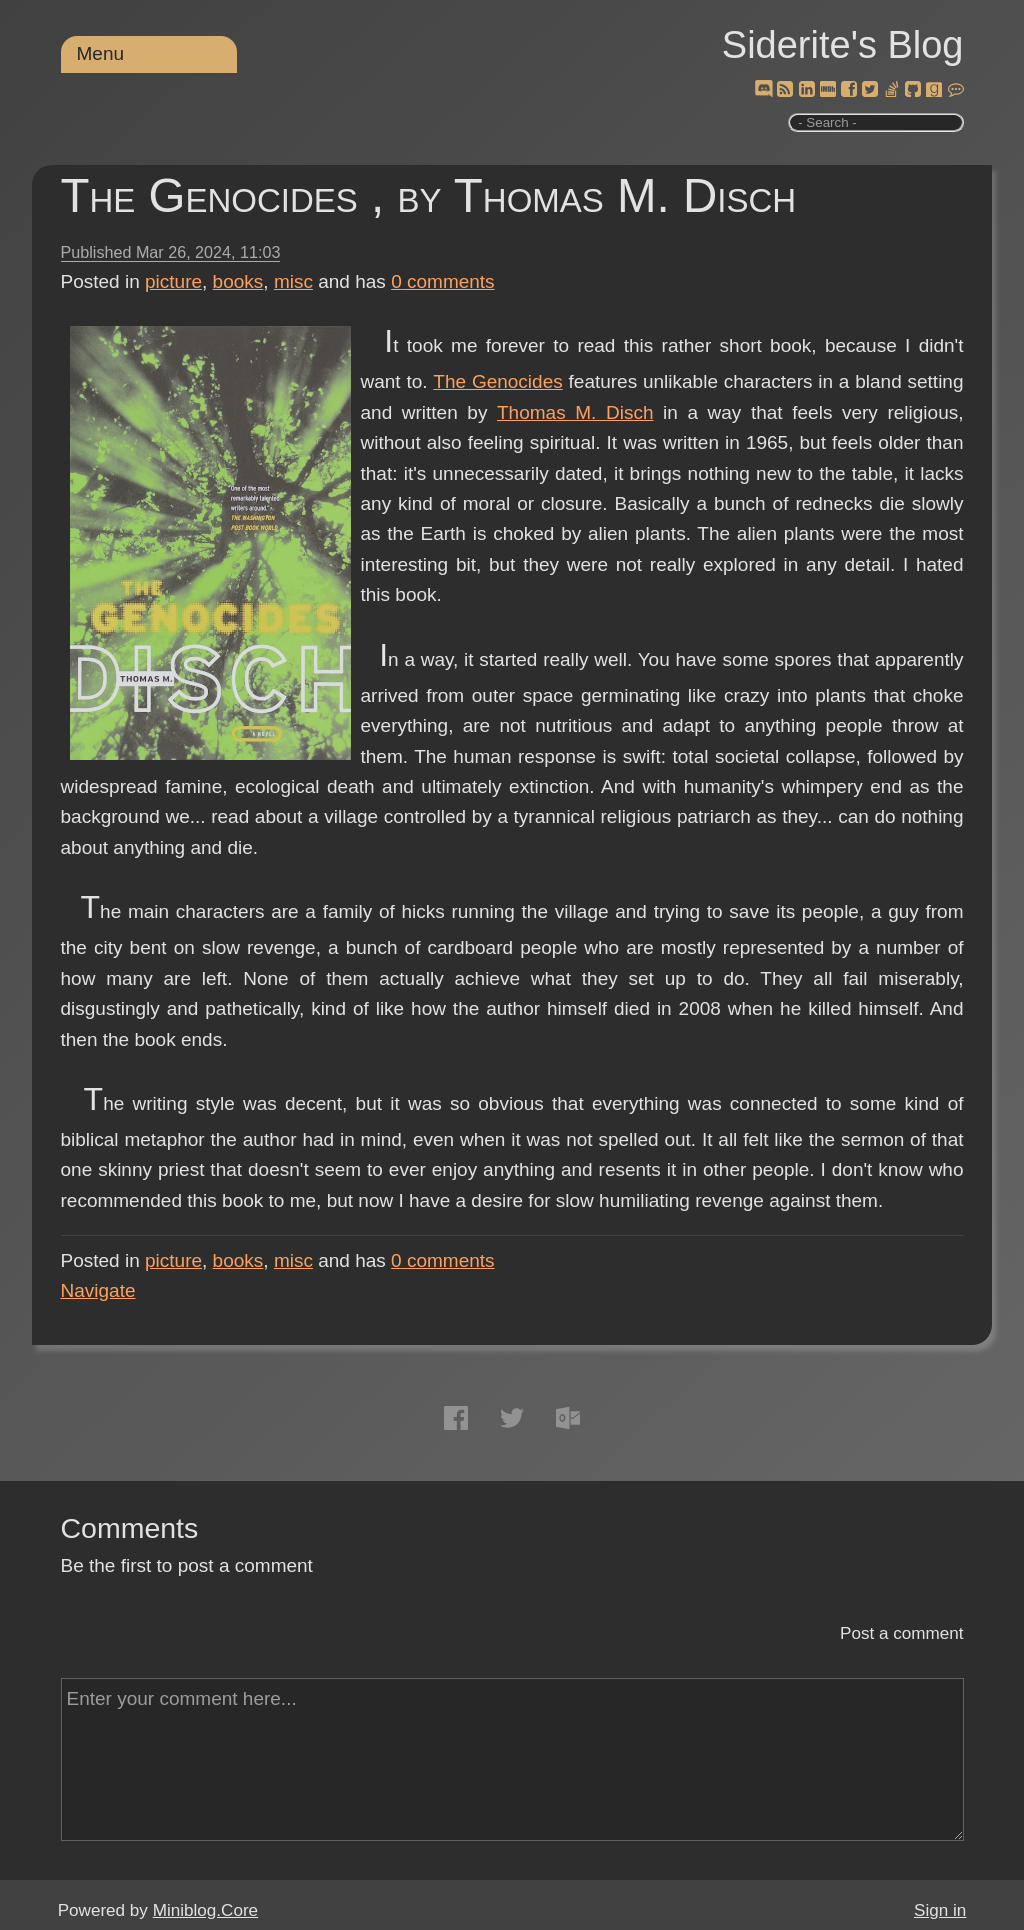 This screenshot has width=1024, height=1930. What do you see at coordinates (497, 381) in the screenshot?
I see `The Genocides` at bounding box center [497, 381].